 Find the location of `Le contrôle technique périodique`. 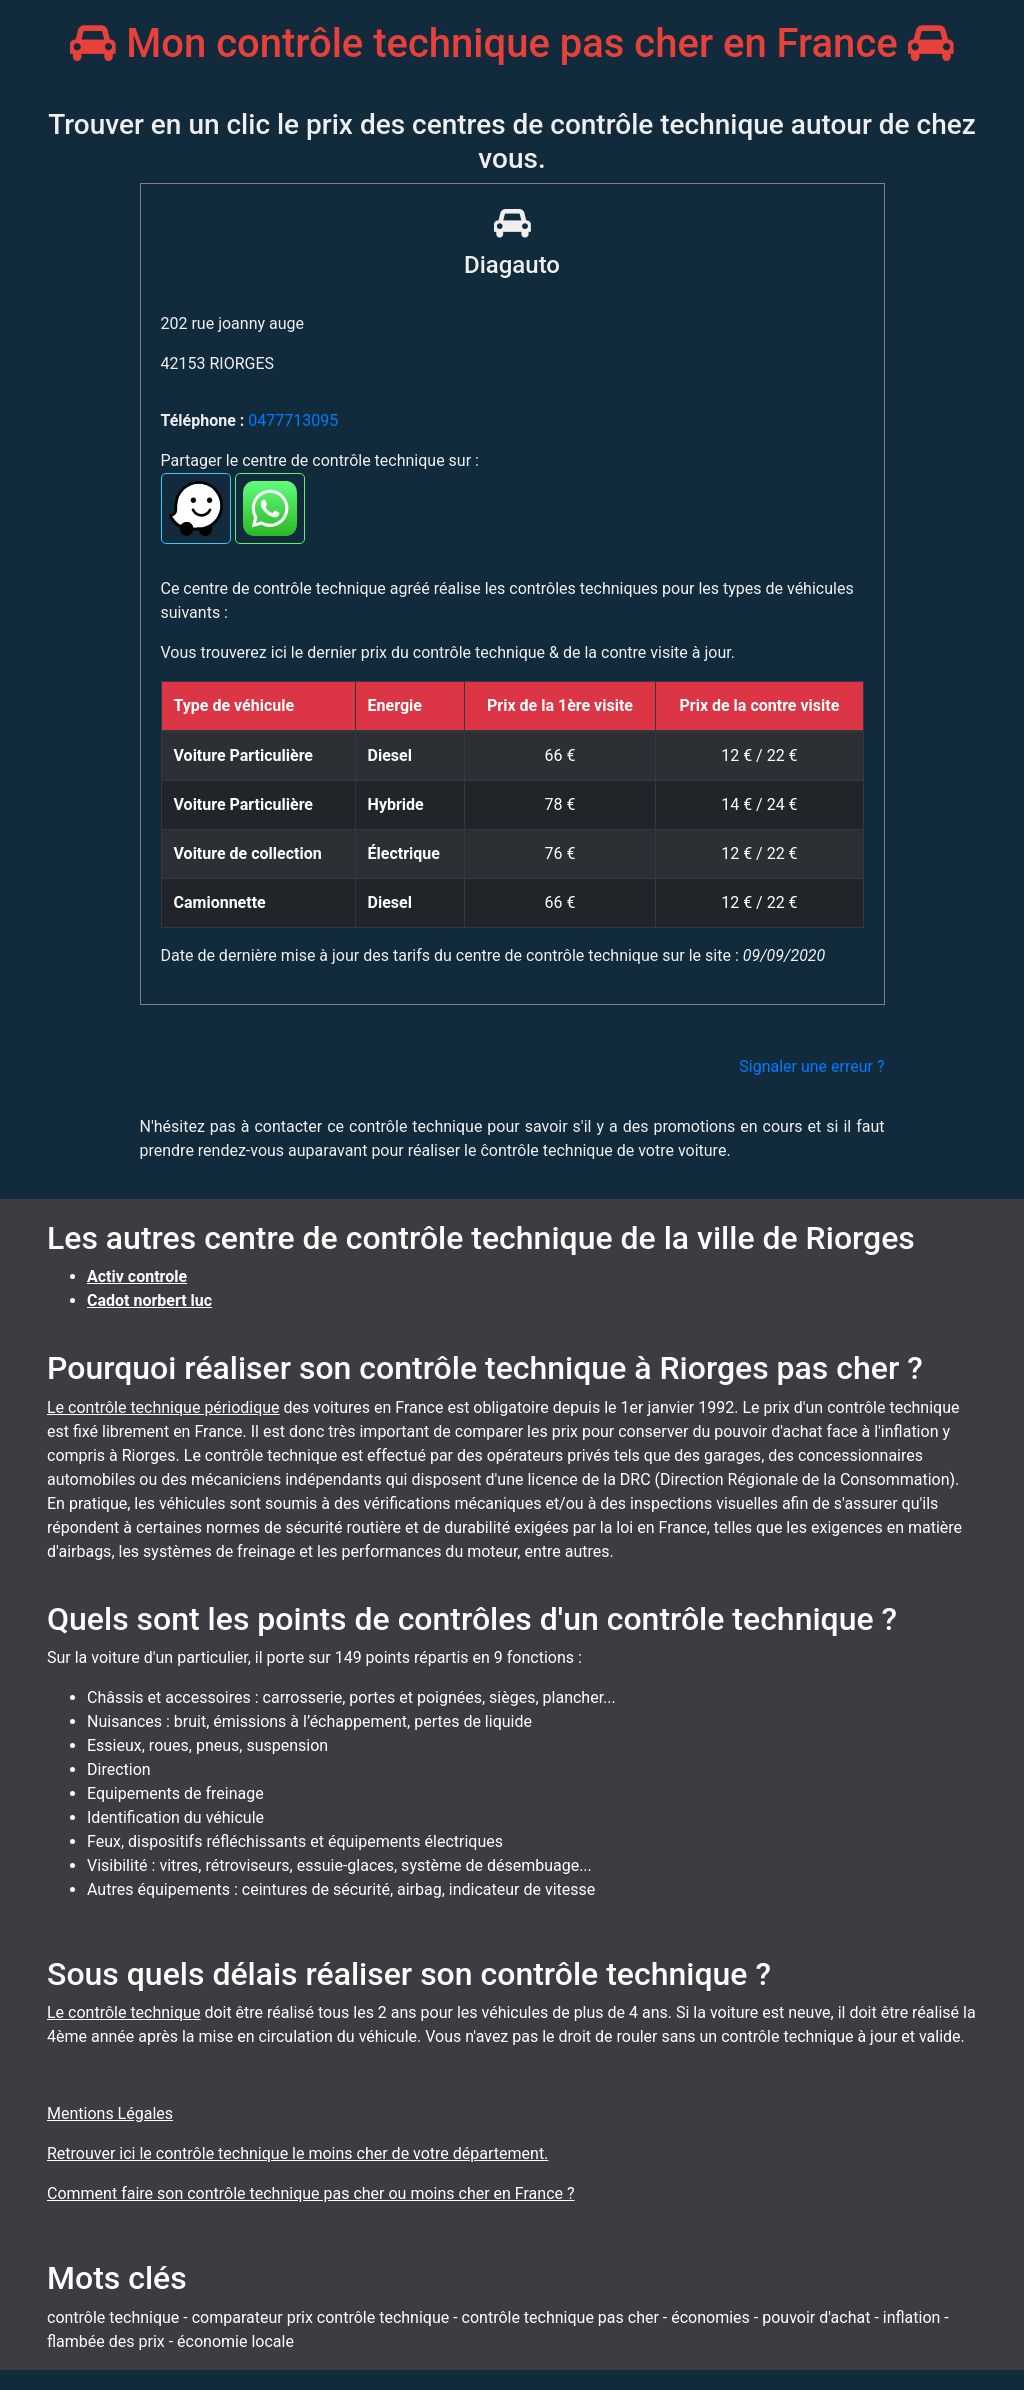

Le contrôle technique périodique is located at coordinates (163, 1407).